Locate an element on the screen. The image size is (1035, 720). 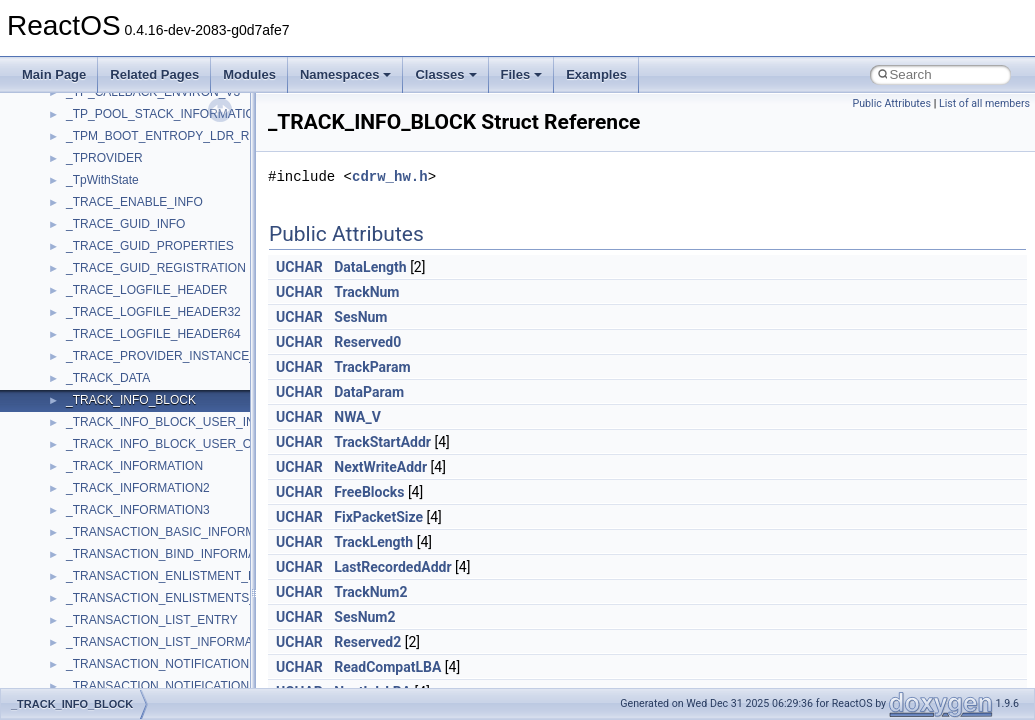
FixPacketSize is located at coordinates (378, 517).